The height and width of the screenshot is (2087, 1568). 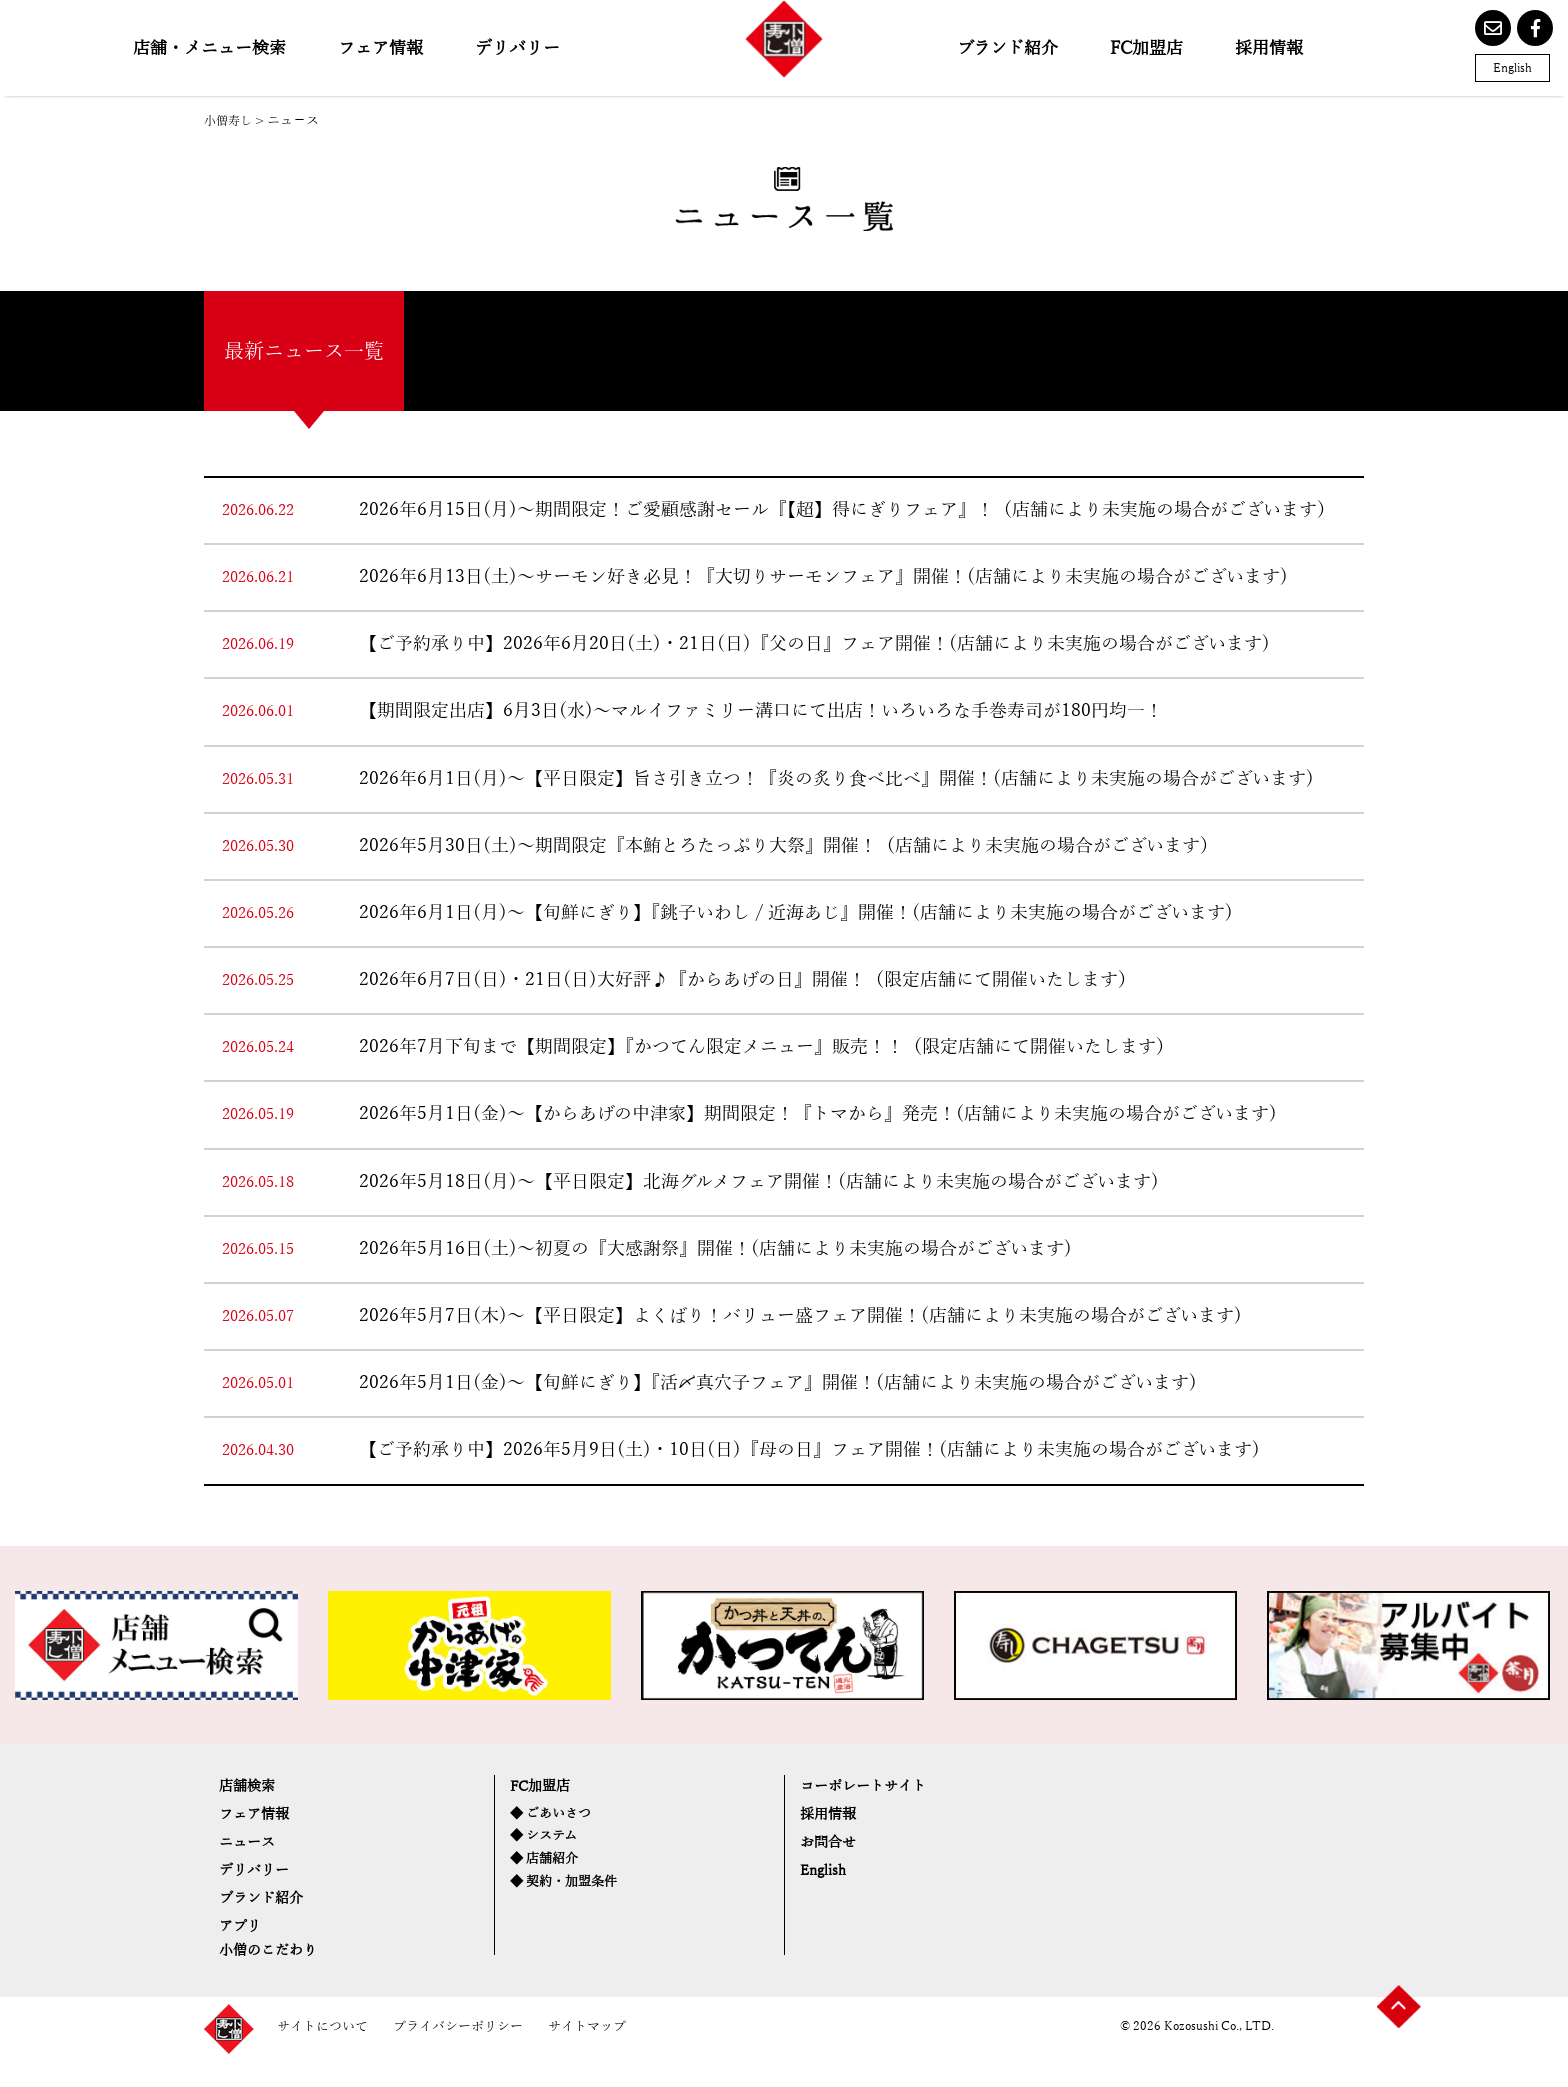 What do you see at coordinates (836, 779) in the screenshot?
I see `2026年6月1日(月)～【平日限定】旨さ引き立つ！『炎の炙り食べ比べ』開催！(店舗により未実施の場合がございます)` at bounding box center [836, 779].